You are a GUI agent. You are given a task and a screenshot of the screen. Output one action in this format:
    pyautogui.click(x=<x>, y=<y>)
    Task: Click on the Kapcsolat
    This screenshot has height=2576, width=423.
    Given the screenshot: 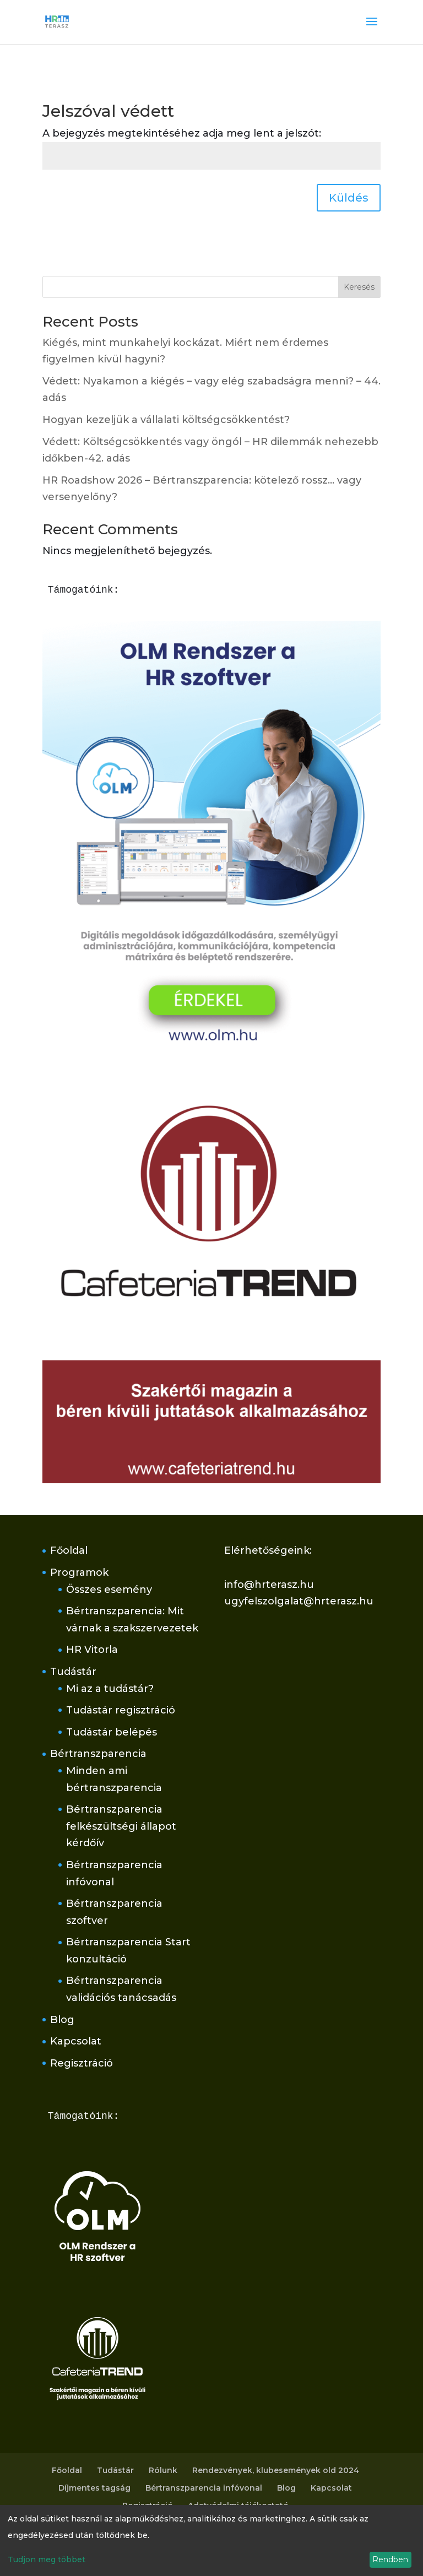 What is the action you would take?
    pyautogui.click(x=75, y=2041)
    